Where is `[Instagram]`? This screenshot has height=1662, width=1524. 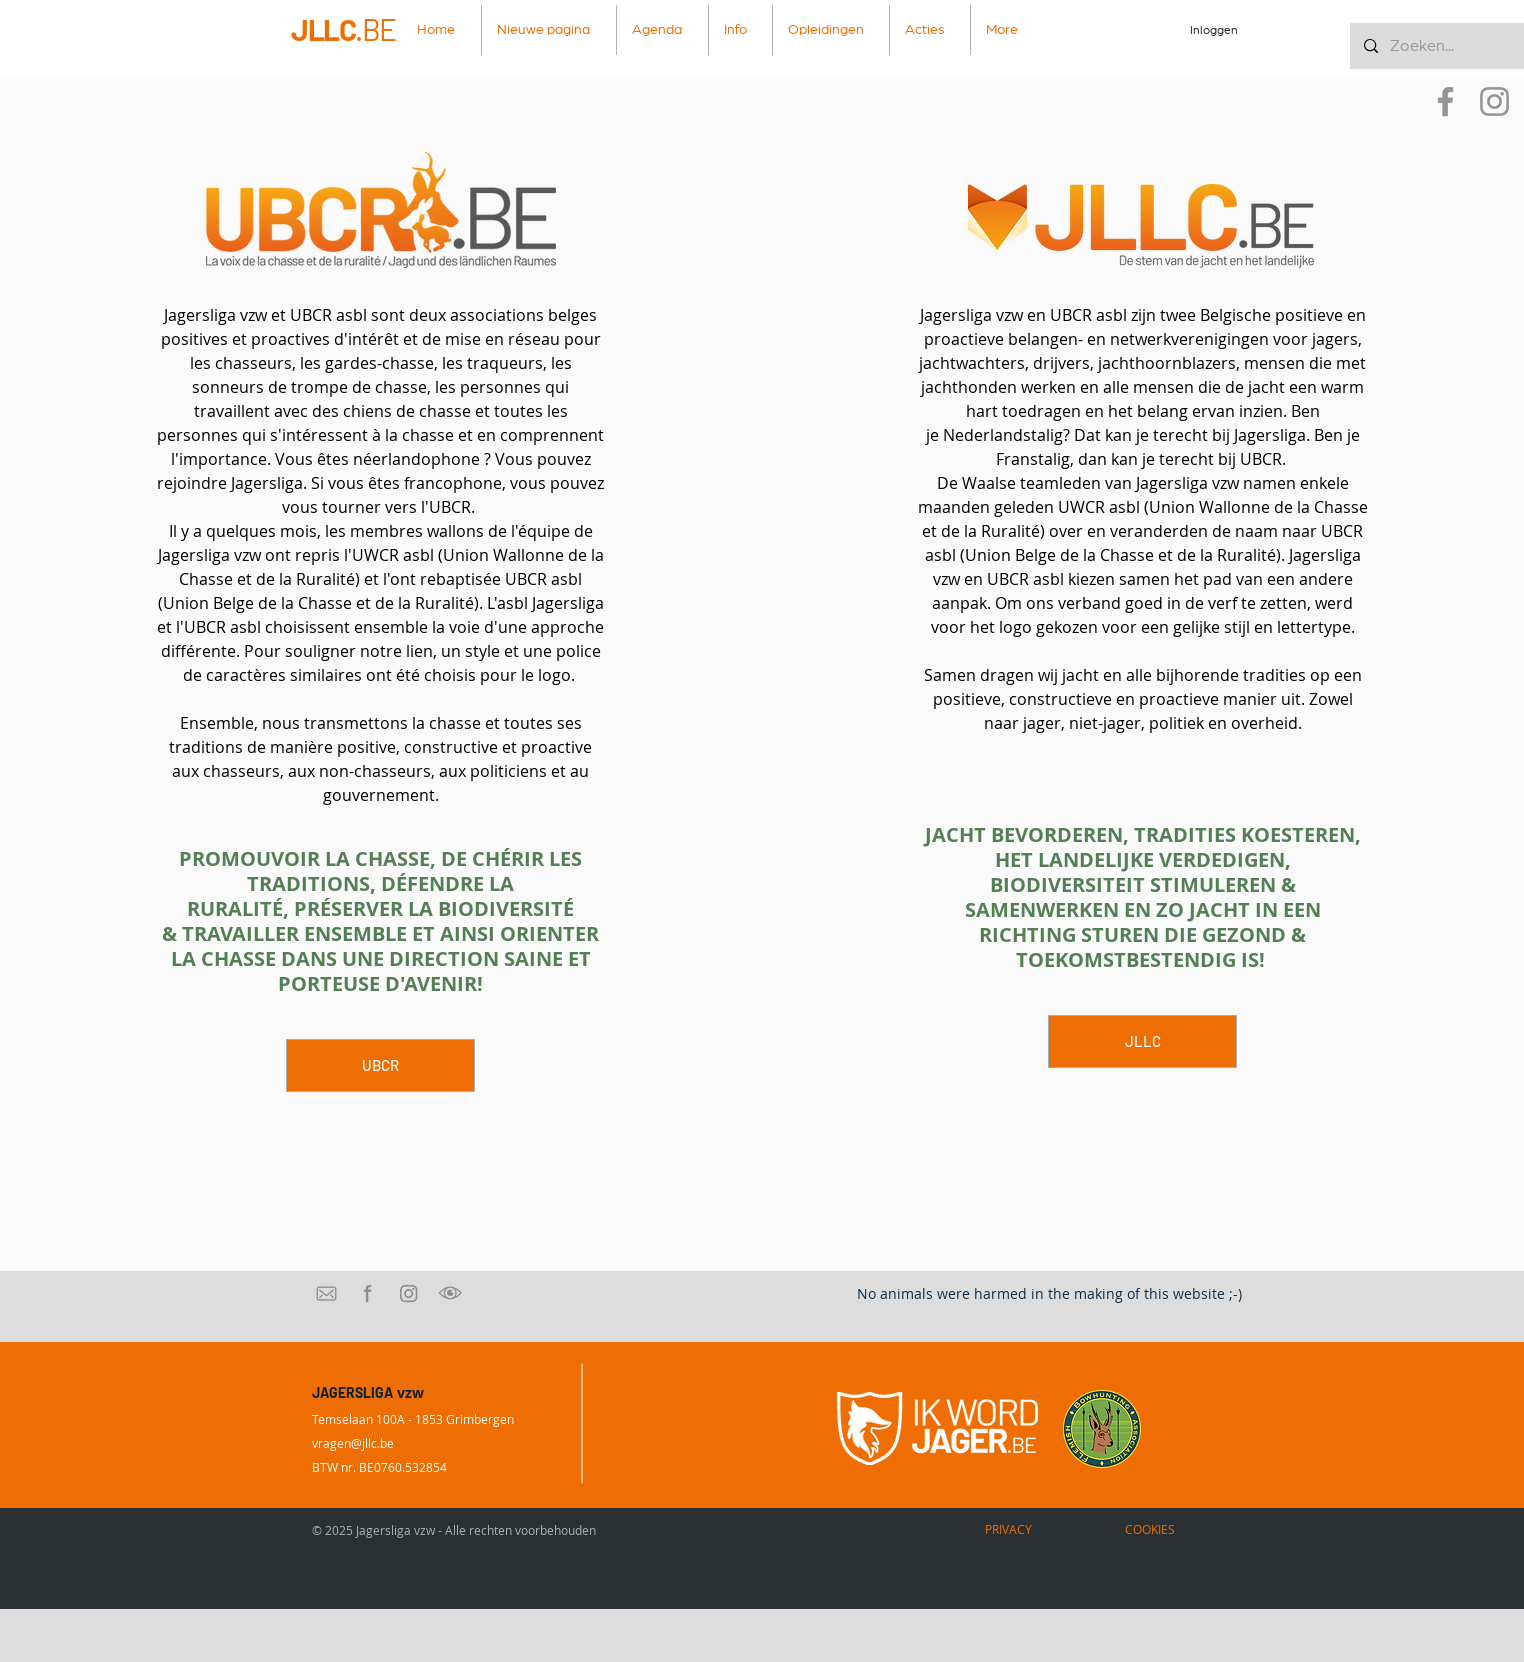 [Instagram] is located at coordinates (1494, 101).